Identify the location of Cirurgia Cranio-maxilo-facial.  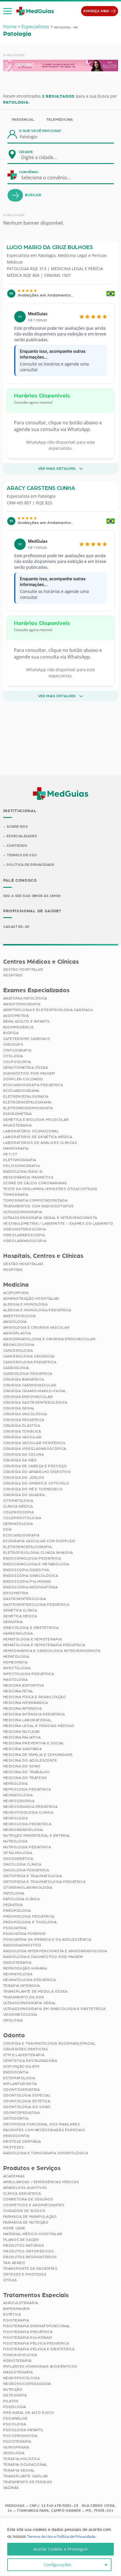
(34, 1391).